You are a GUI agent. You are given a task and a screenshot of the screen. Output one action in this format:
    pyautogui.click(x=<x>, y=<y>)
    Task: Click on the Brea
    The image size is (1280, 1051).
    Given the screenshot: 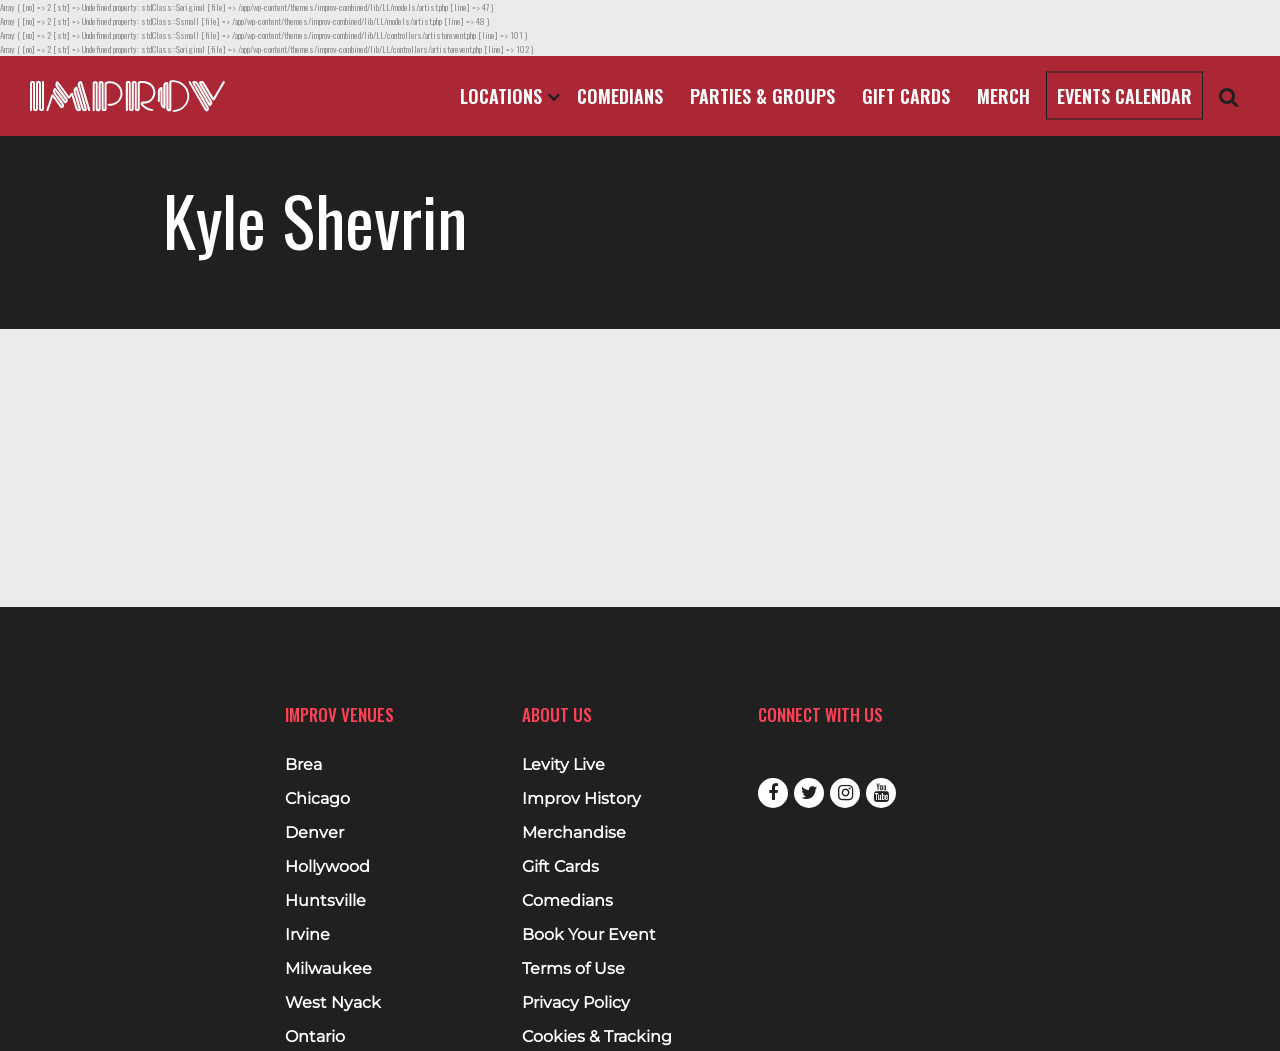 What is the action you would take?
    pyautogui.click(x=303, y=765)
    